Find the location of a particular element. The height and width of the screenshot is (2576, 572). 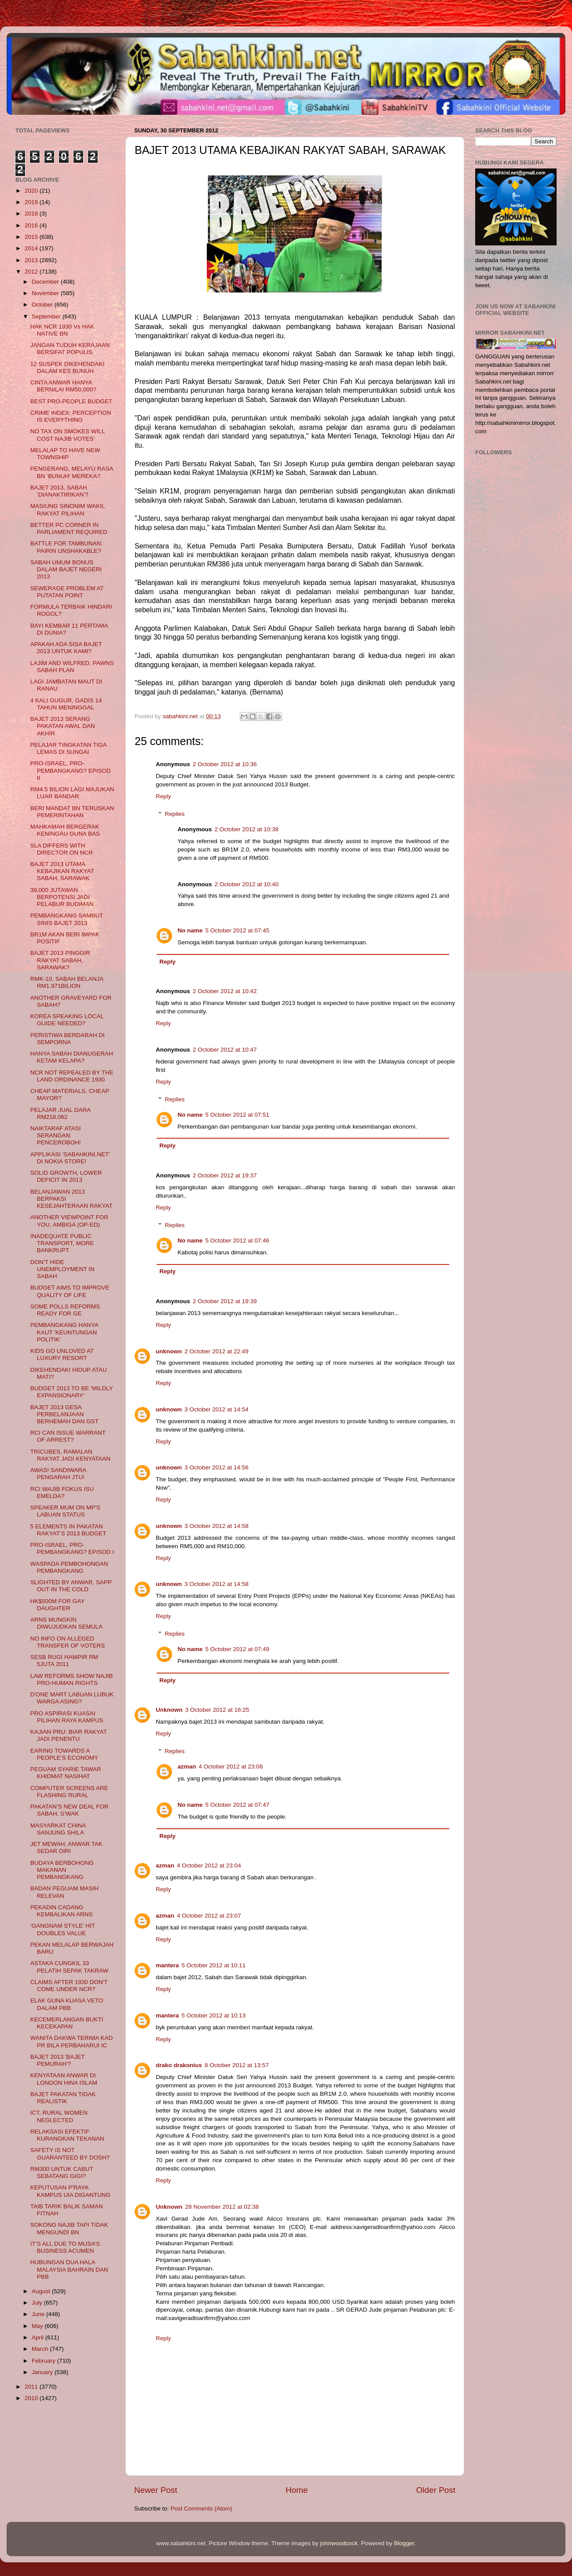

2014 is located at coordinates (32, 248).